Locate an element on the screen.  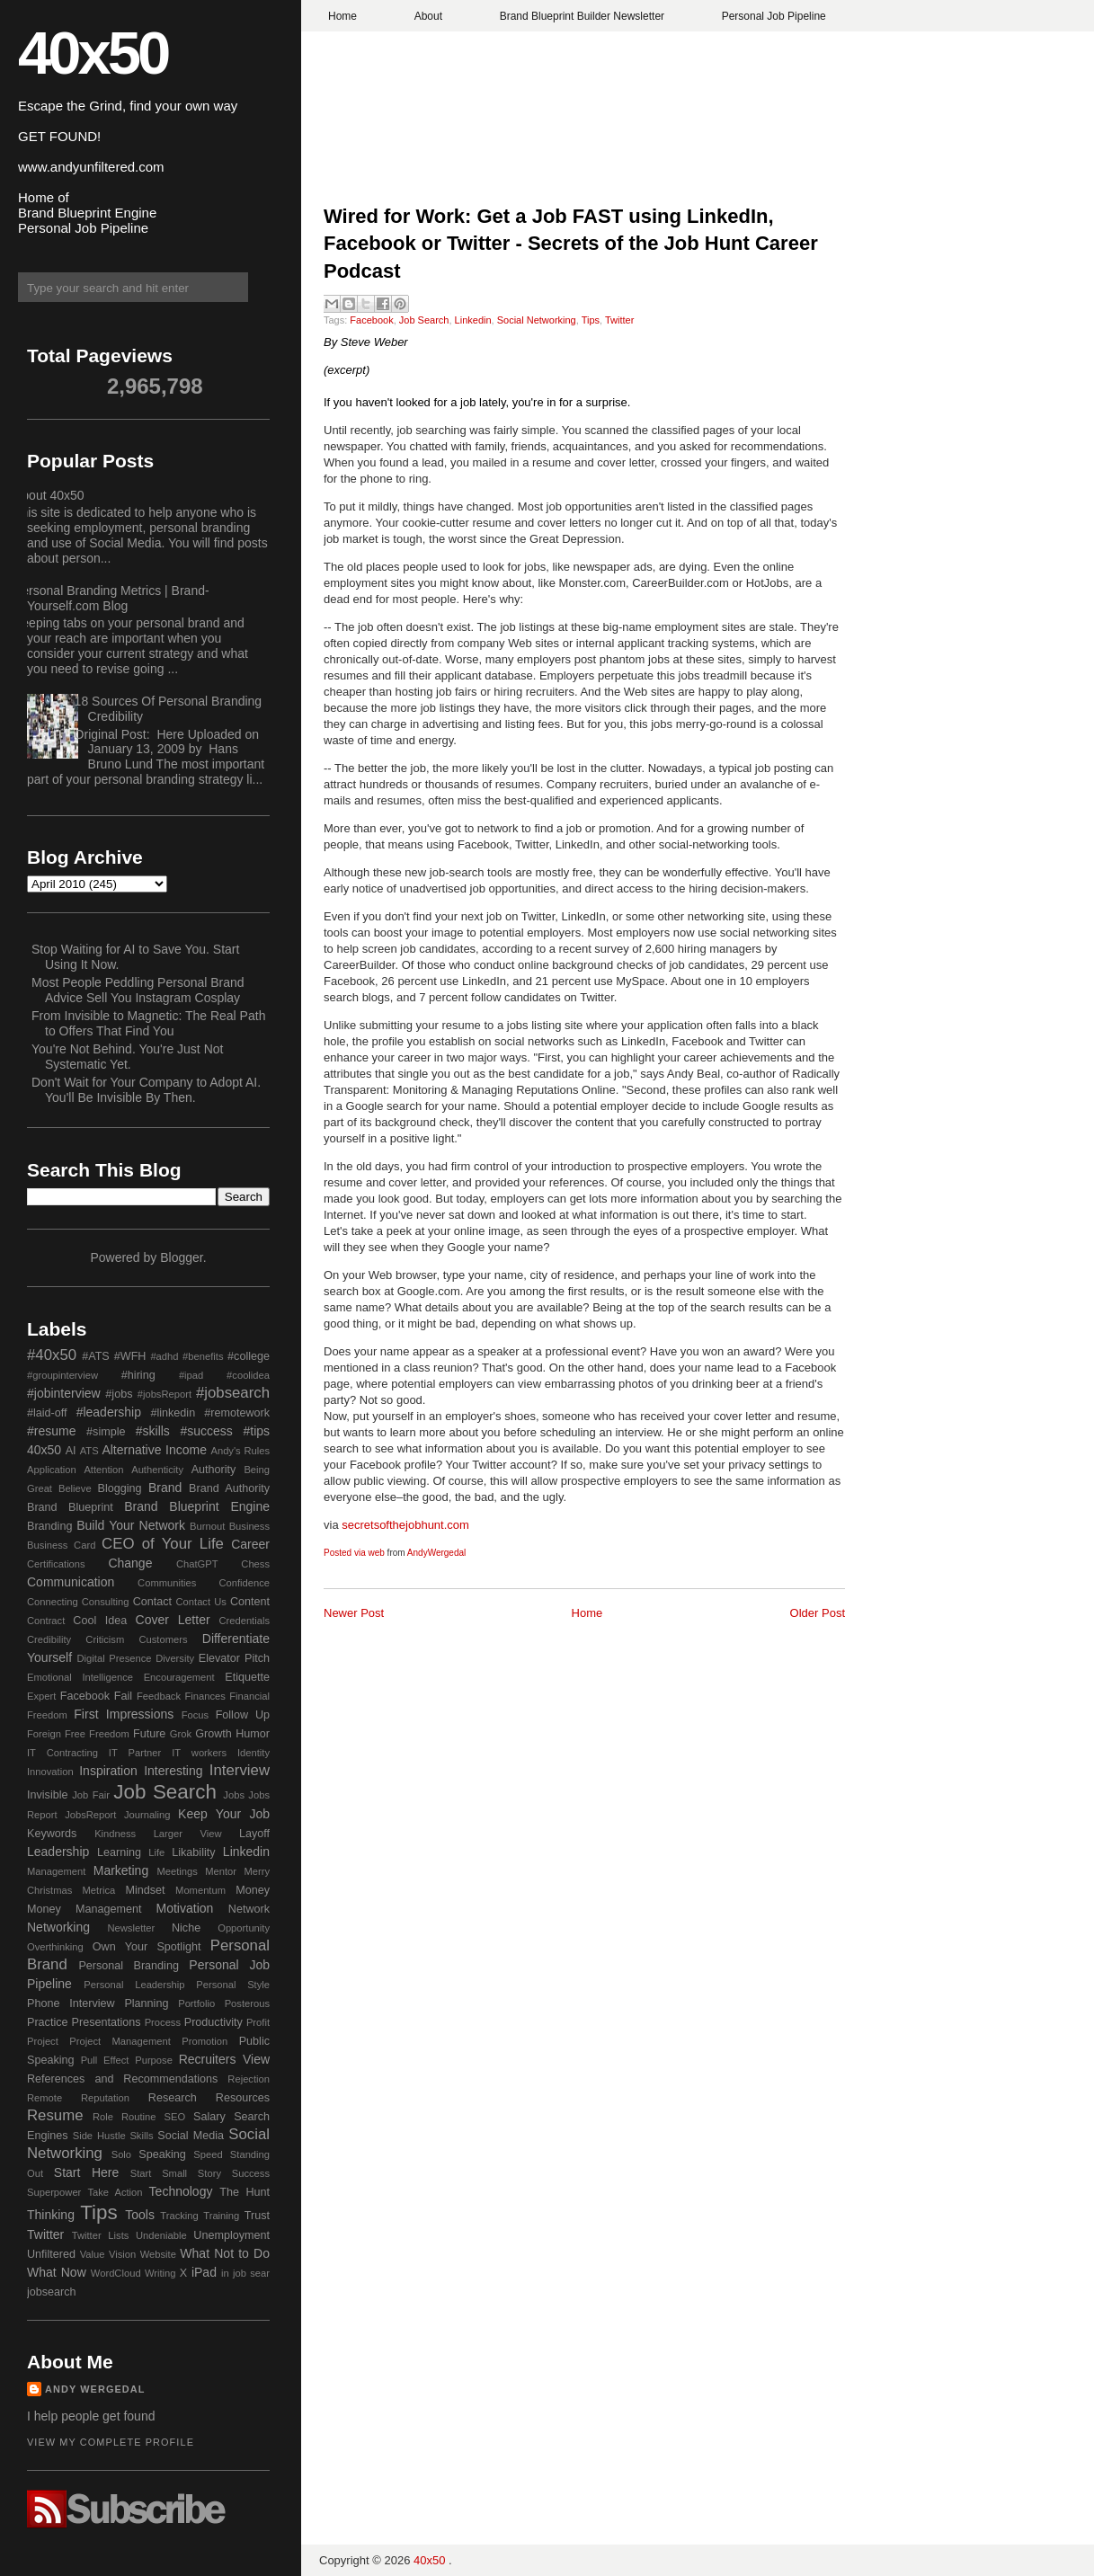
Foreign is located at coordinates (44, 1733).